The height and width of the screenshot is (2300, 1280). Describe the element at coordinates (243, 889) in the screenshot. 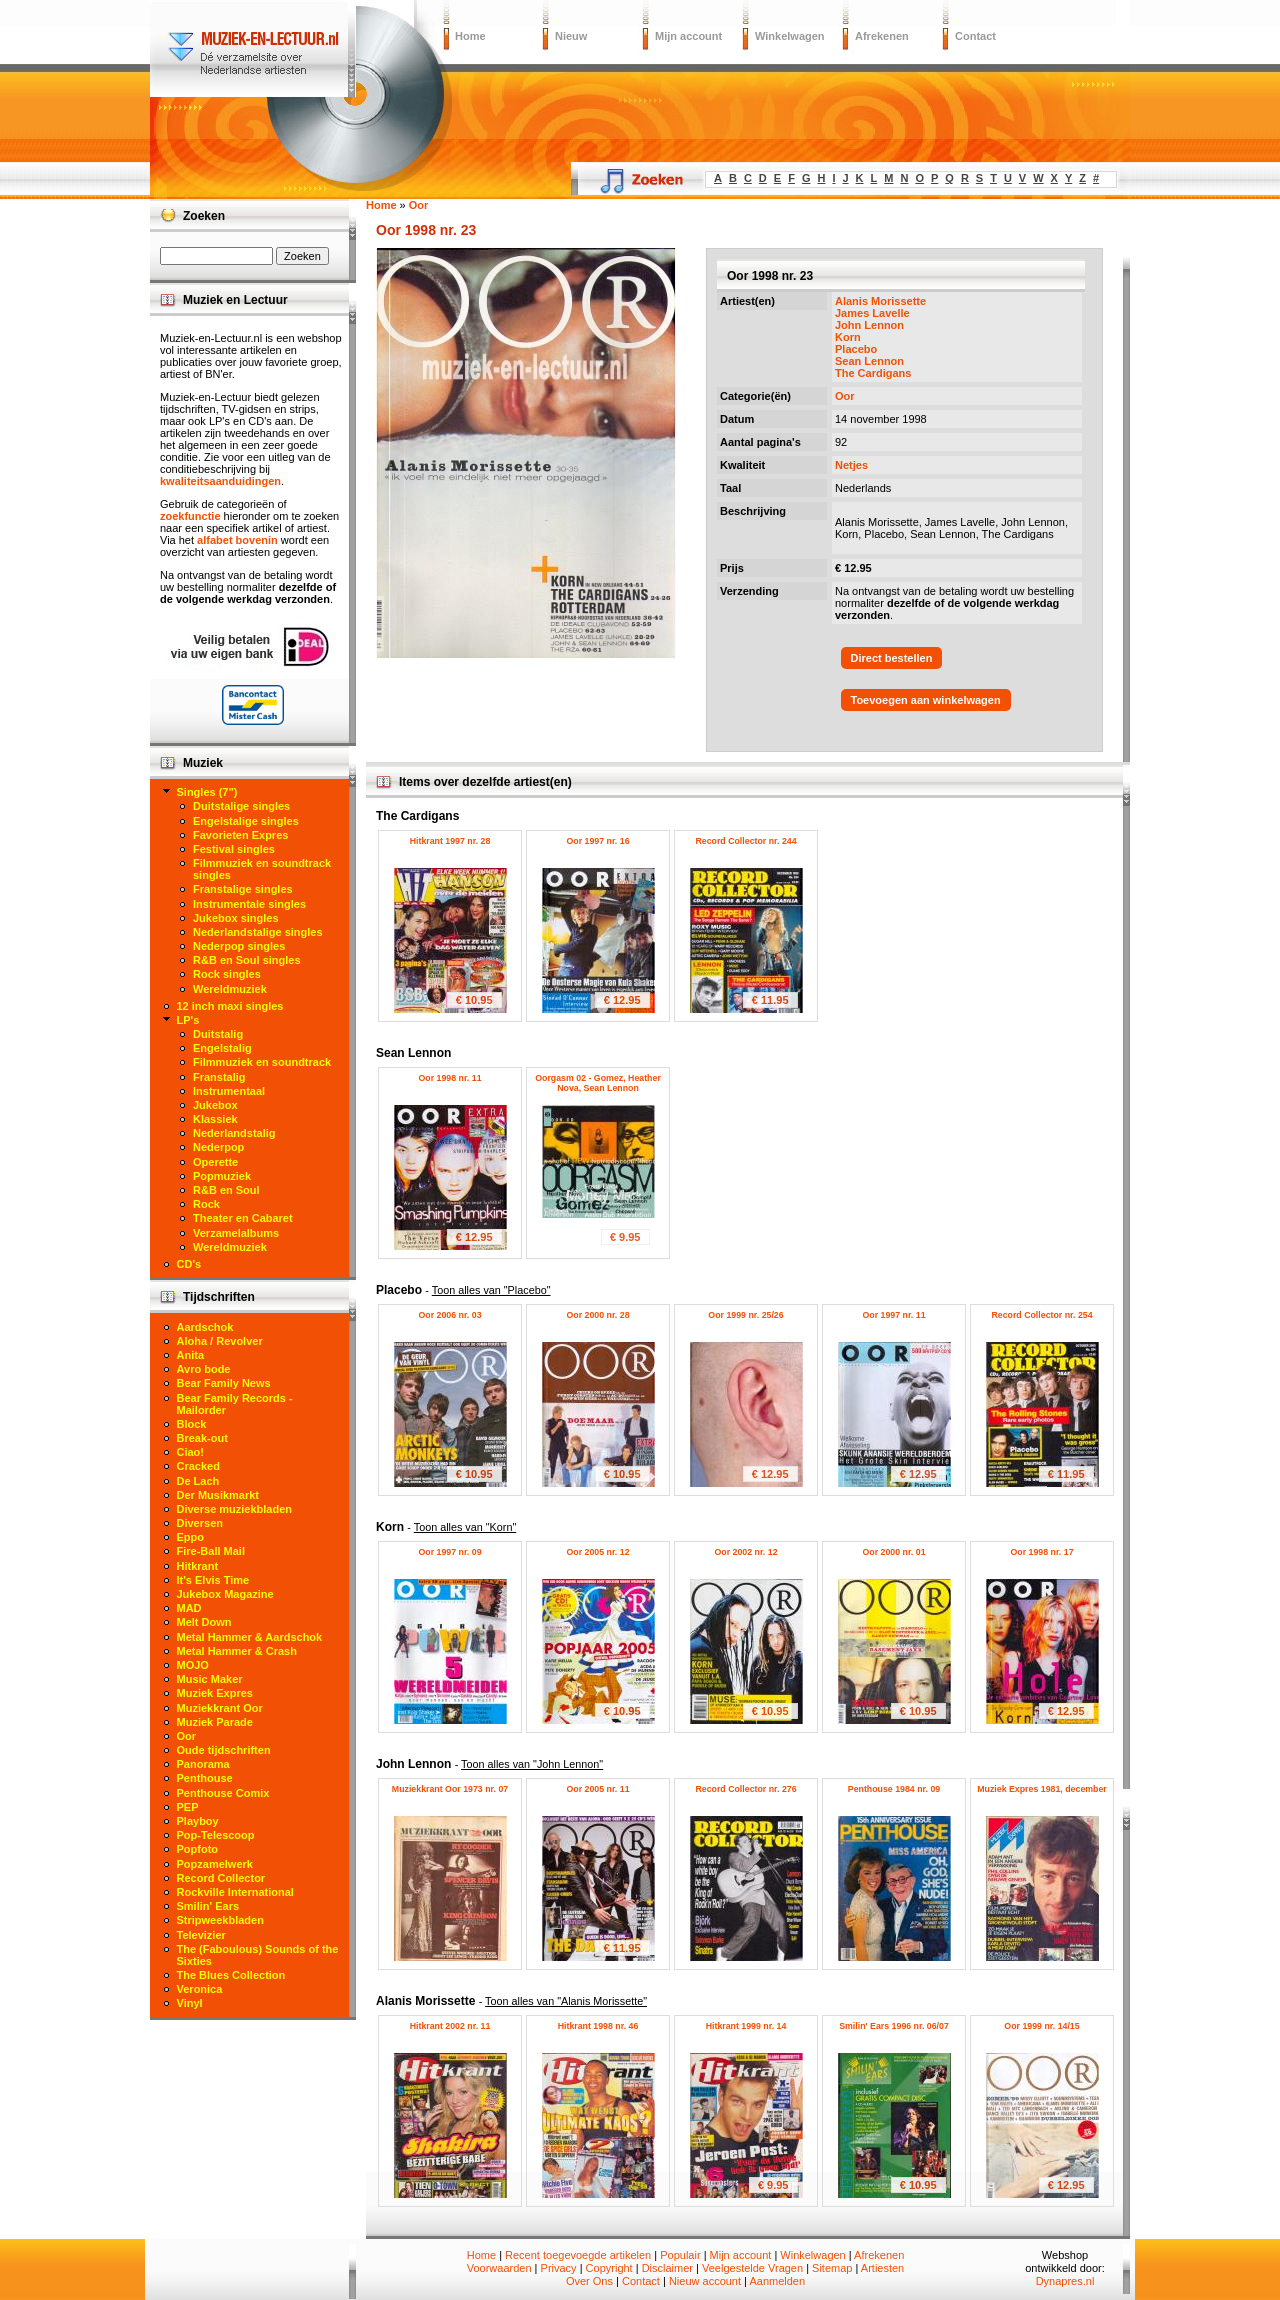

I see `Franstalige singles` at that location.